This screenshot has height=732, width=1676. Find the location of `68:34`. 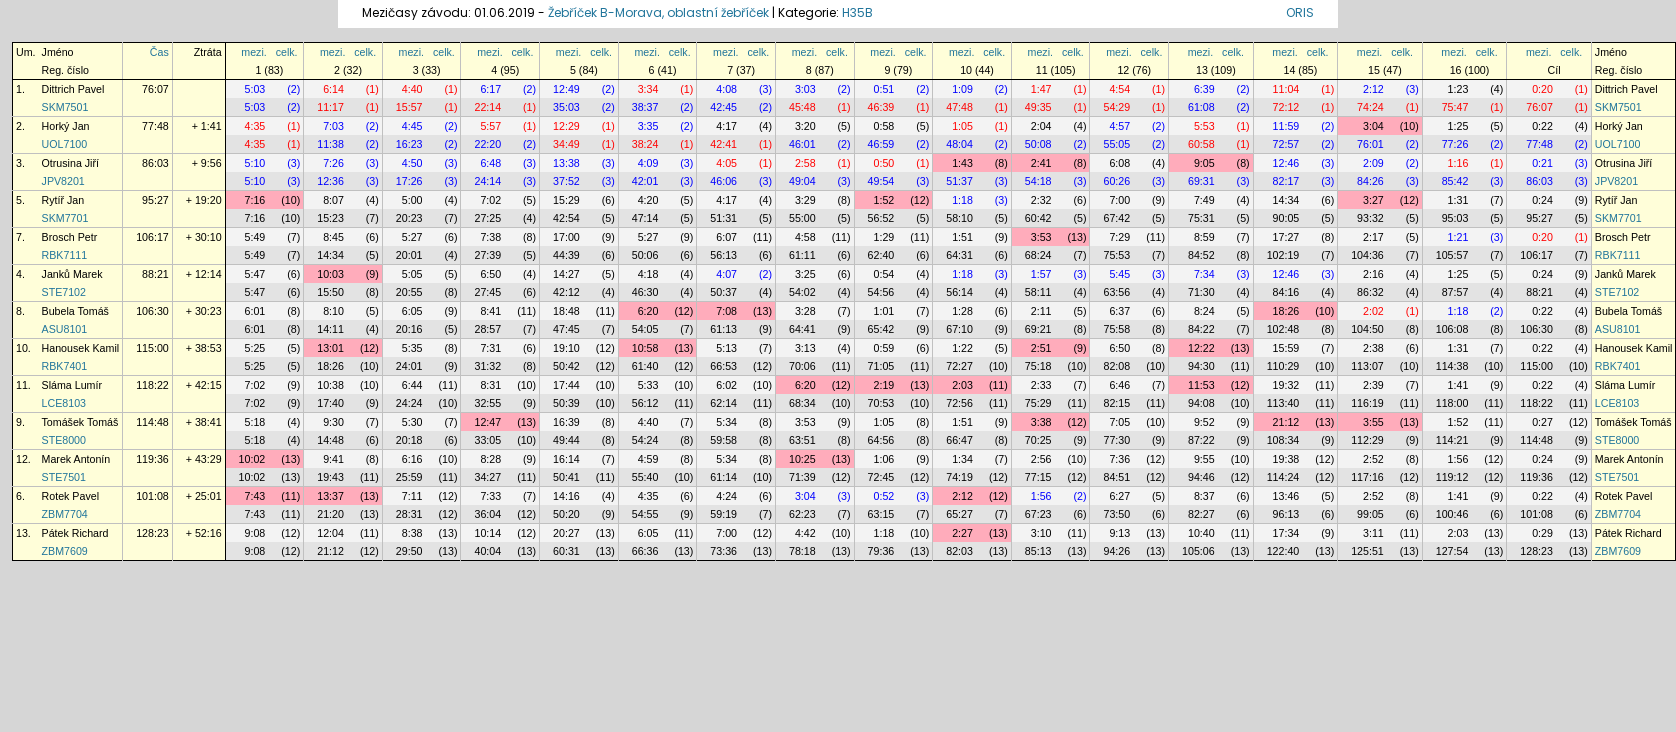

68:34 is located at coordinates (802, 403).